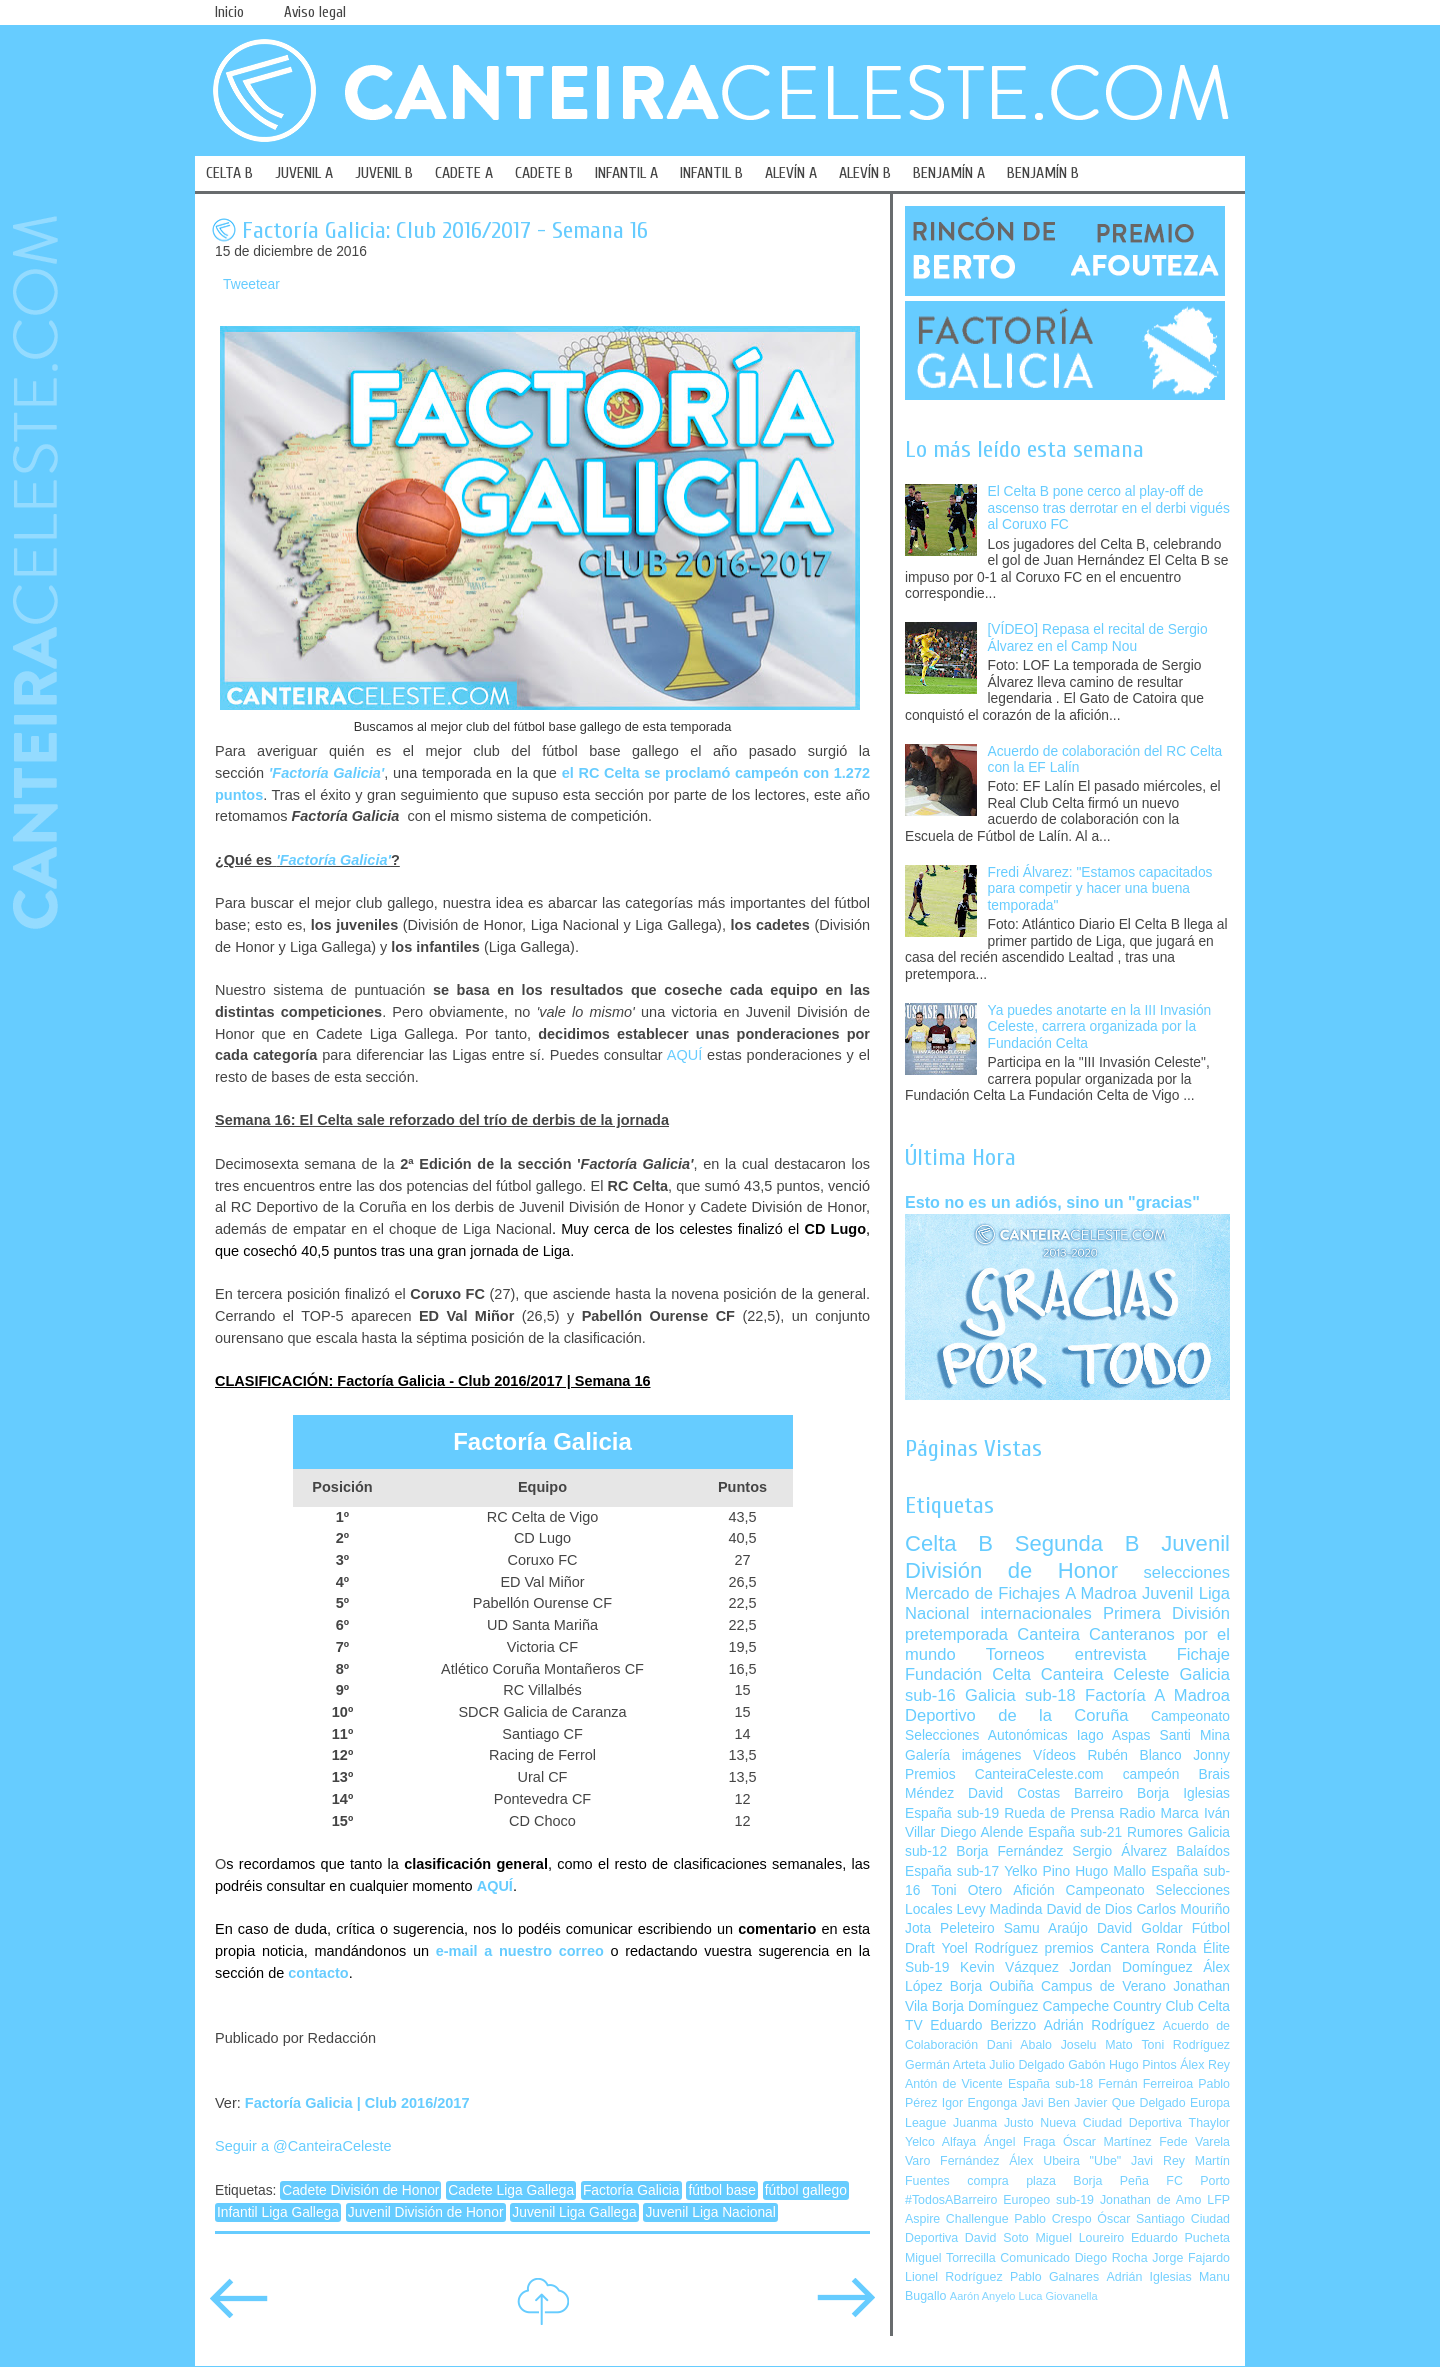 The width and height of the screenshot is (1440, 2367). Describe the element at coordinates (574, 2212) in the screenshot. I see `Juvenil Liga Gallega` at that location.